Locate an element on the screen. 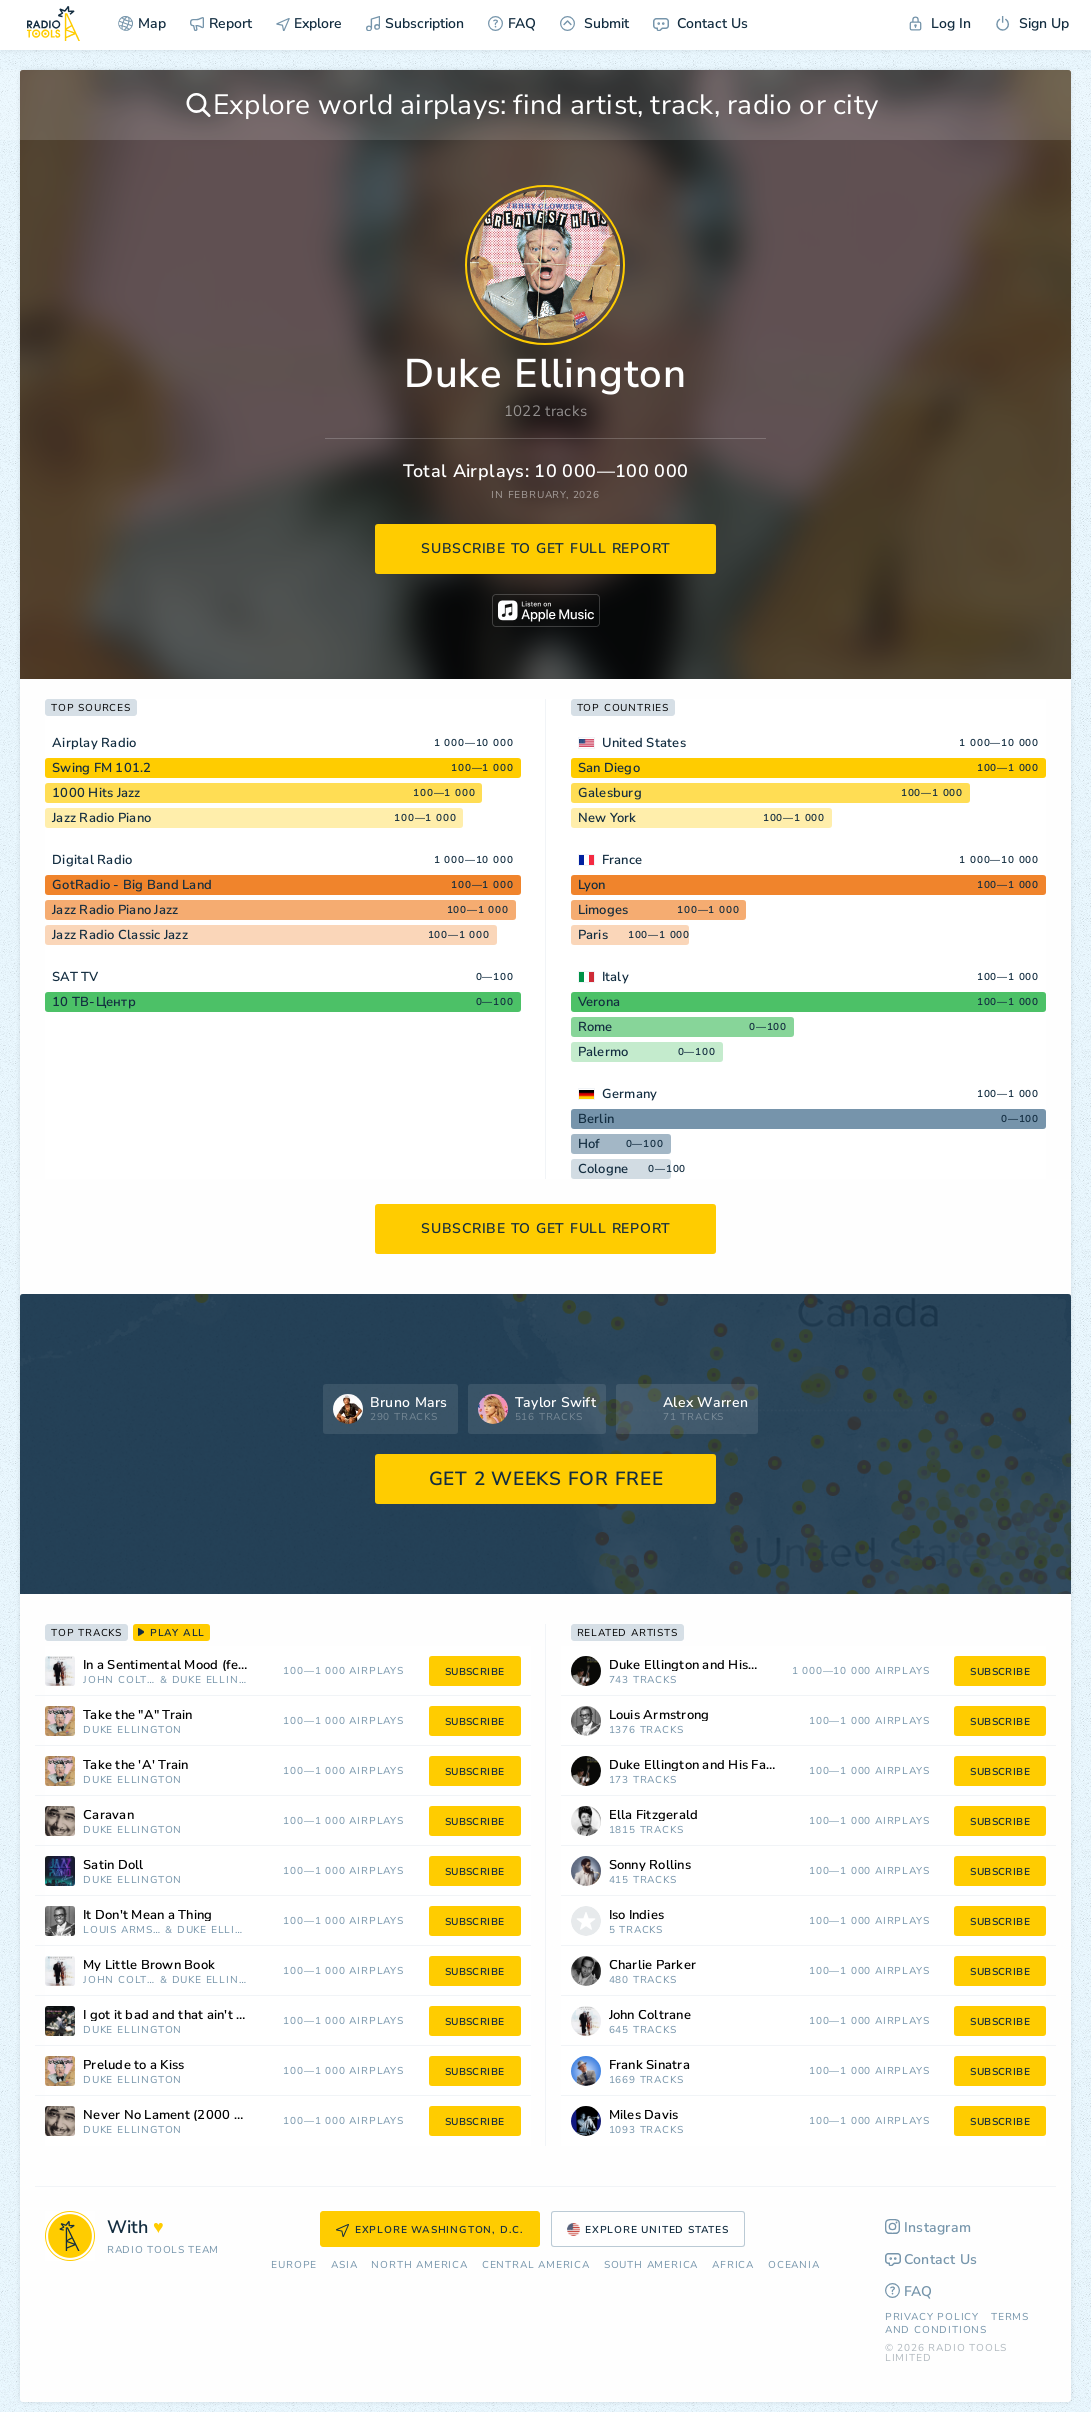 This screenshot has height=2412, width=1091. Africa is located at coordinates (733, 2265).